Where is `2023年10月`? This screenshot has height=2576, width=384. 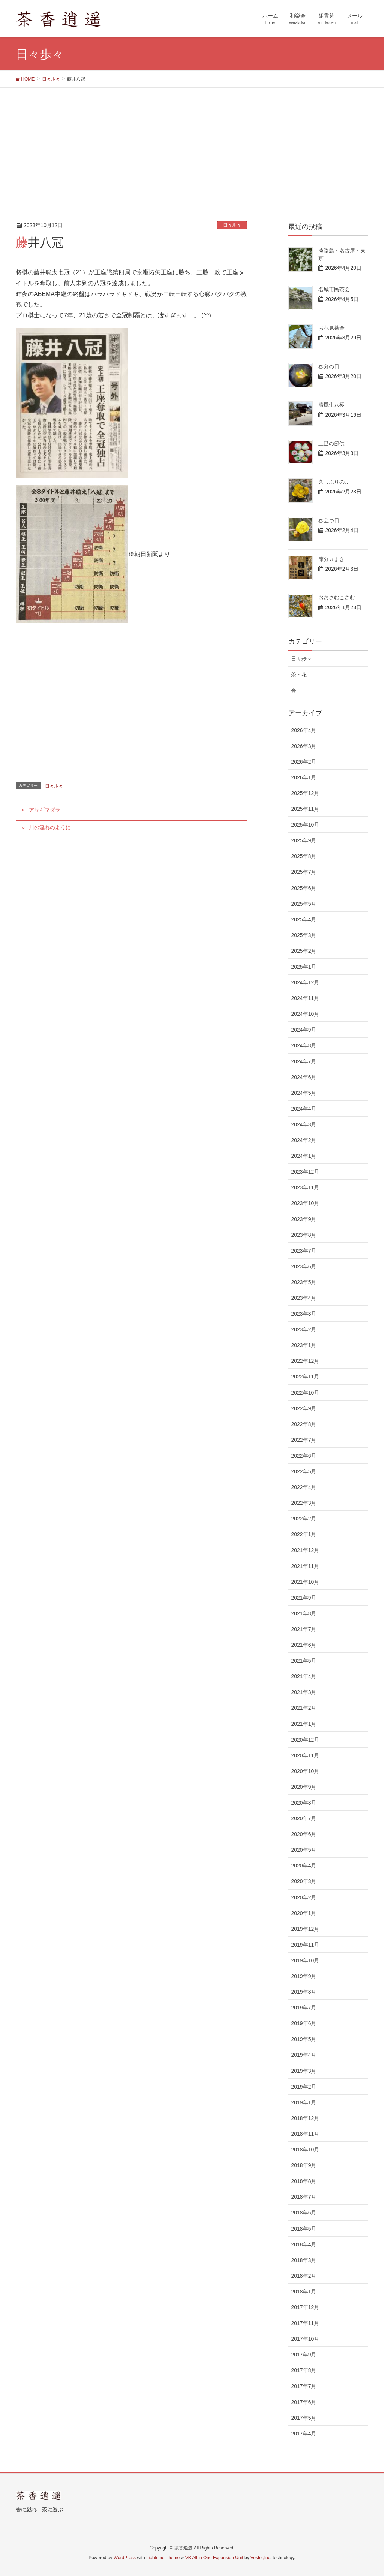 2023年10月 is located at coordinates (305, 1203).